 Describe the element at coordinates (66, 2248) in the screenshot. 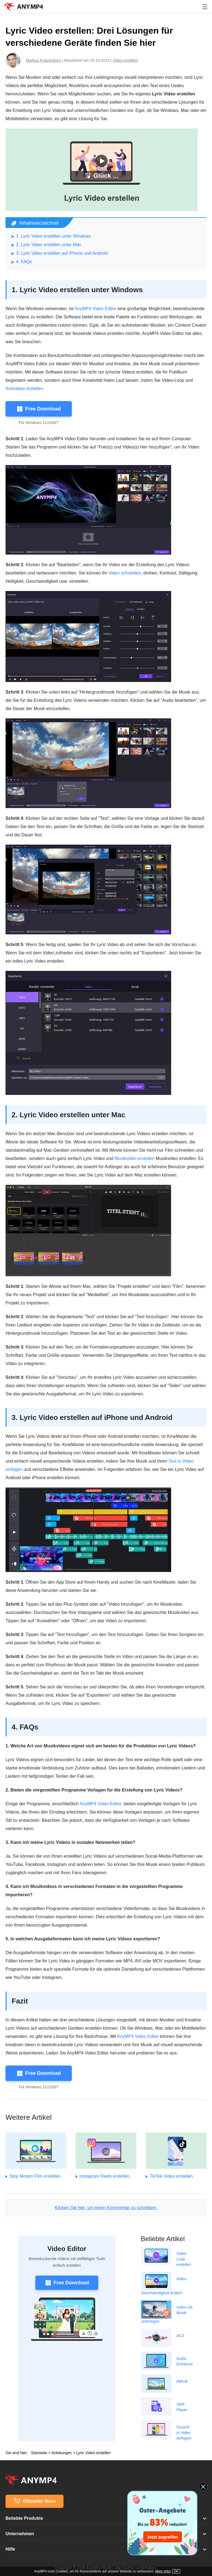

I see `Video Editor` at that location.